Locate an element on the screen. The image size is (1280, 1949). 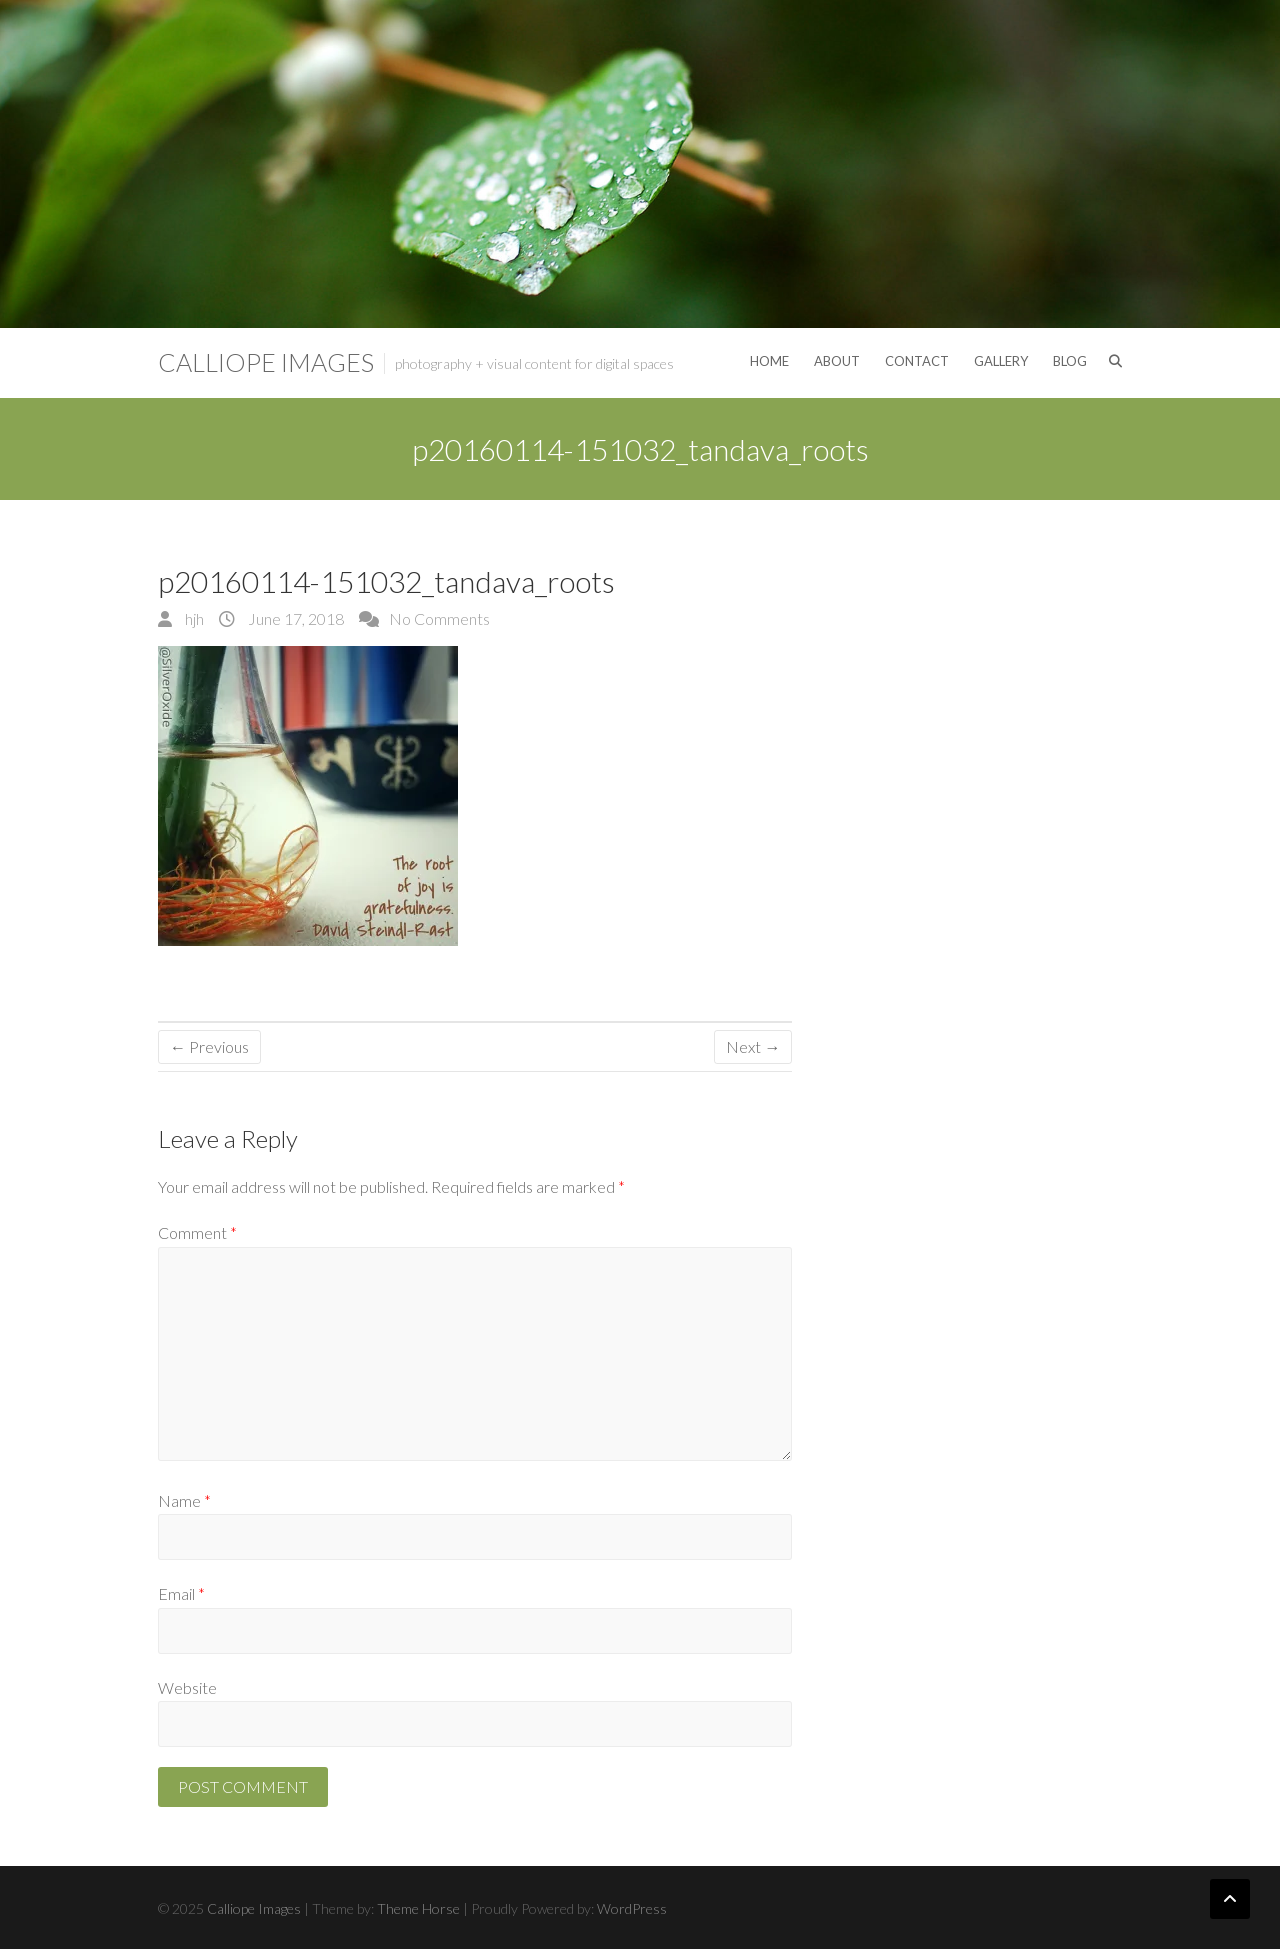
Name is located at coordinates (184, 1500).